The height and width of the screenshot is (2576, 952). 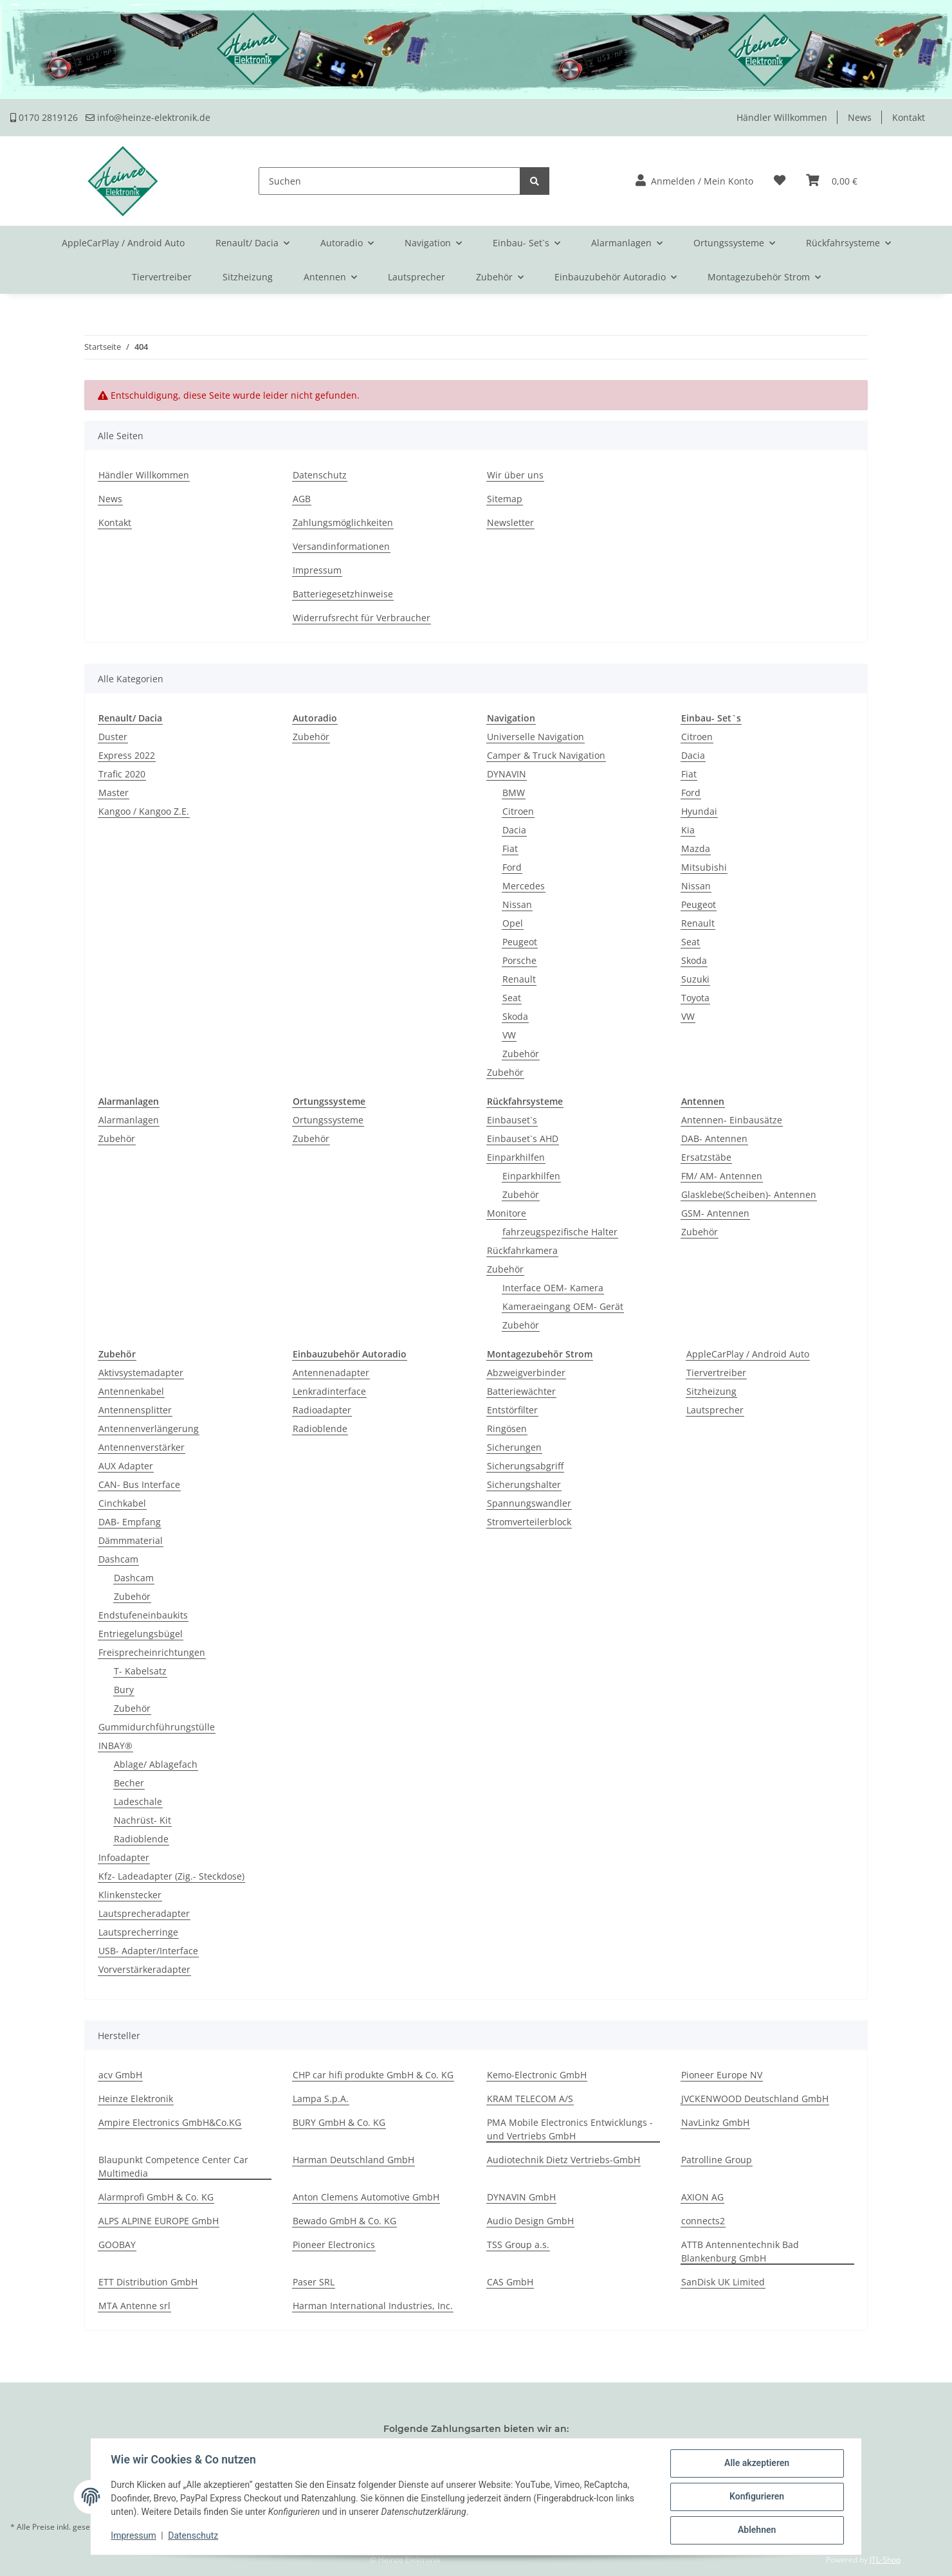 What do you see at coordinates (721, 1176) in the screenshot?
I see `FM/ AM- Antennen` at bounding box center [721, 1176].